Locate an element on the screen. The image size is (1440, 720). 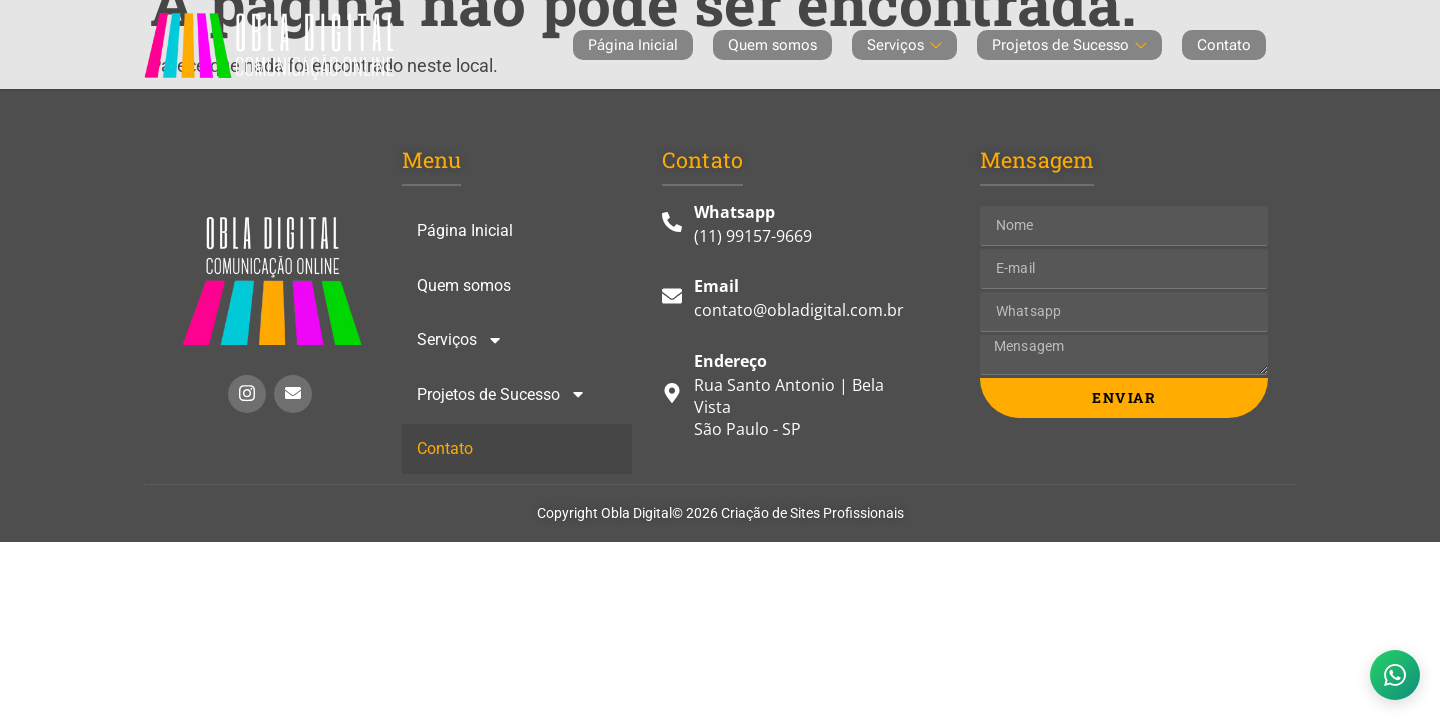
Quem somos is located at coordinates (772, 45).